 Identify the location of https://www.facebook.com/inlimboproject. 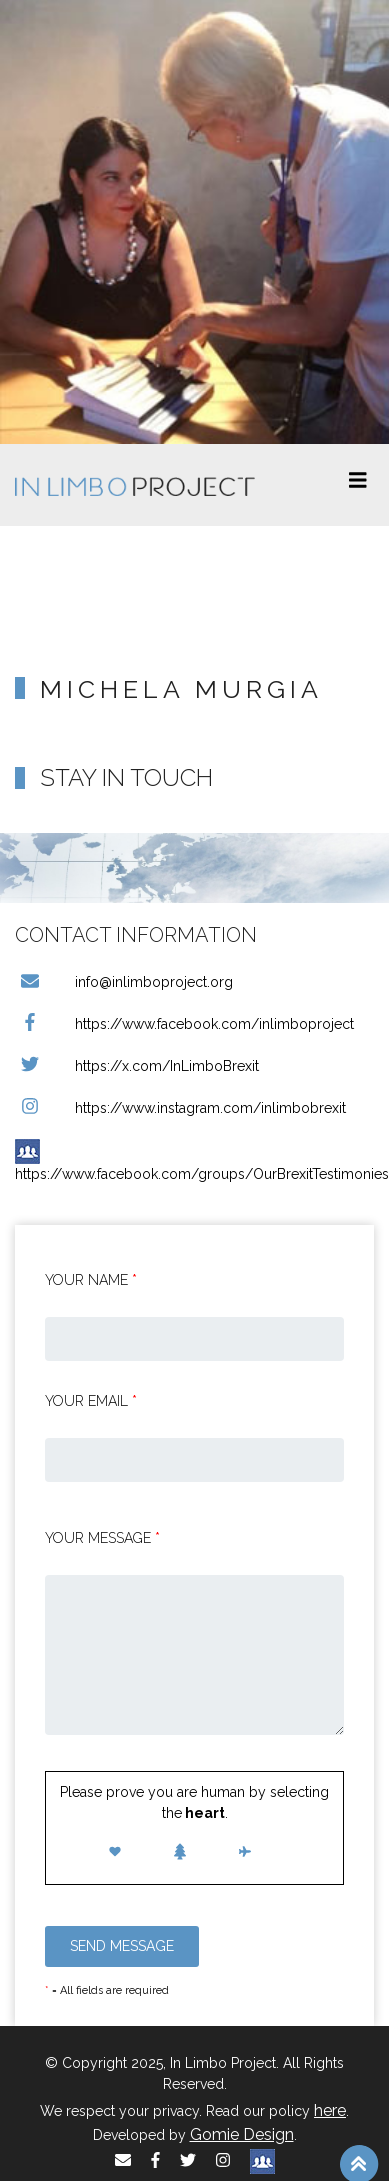
(184, 1024).